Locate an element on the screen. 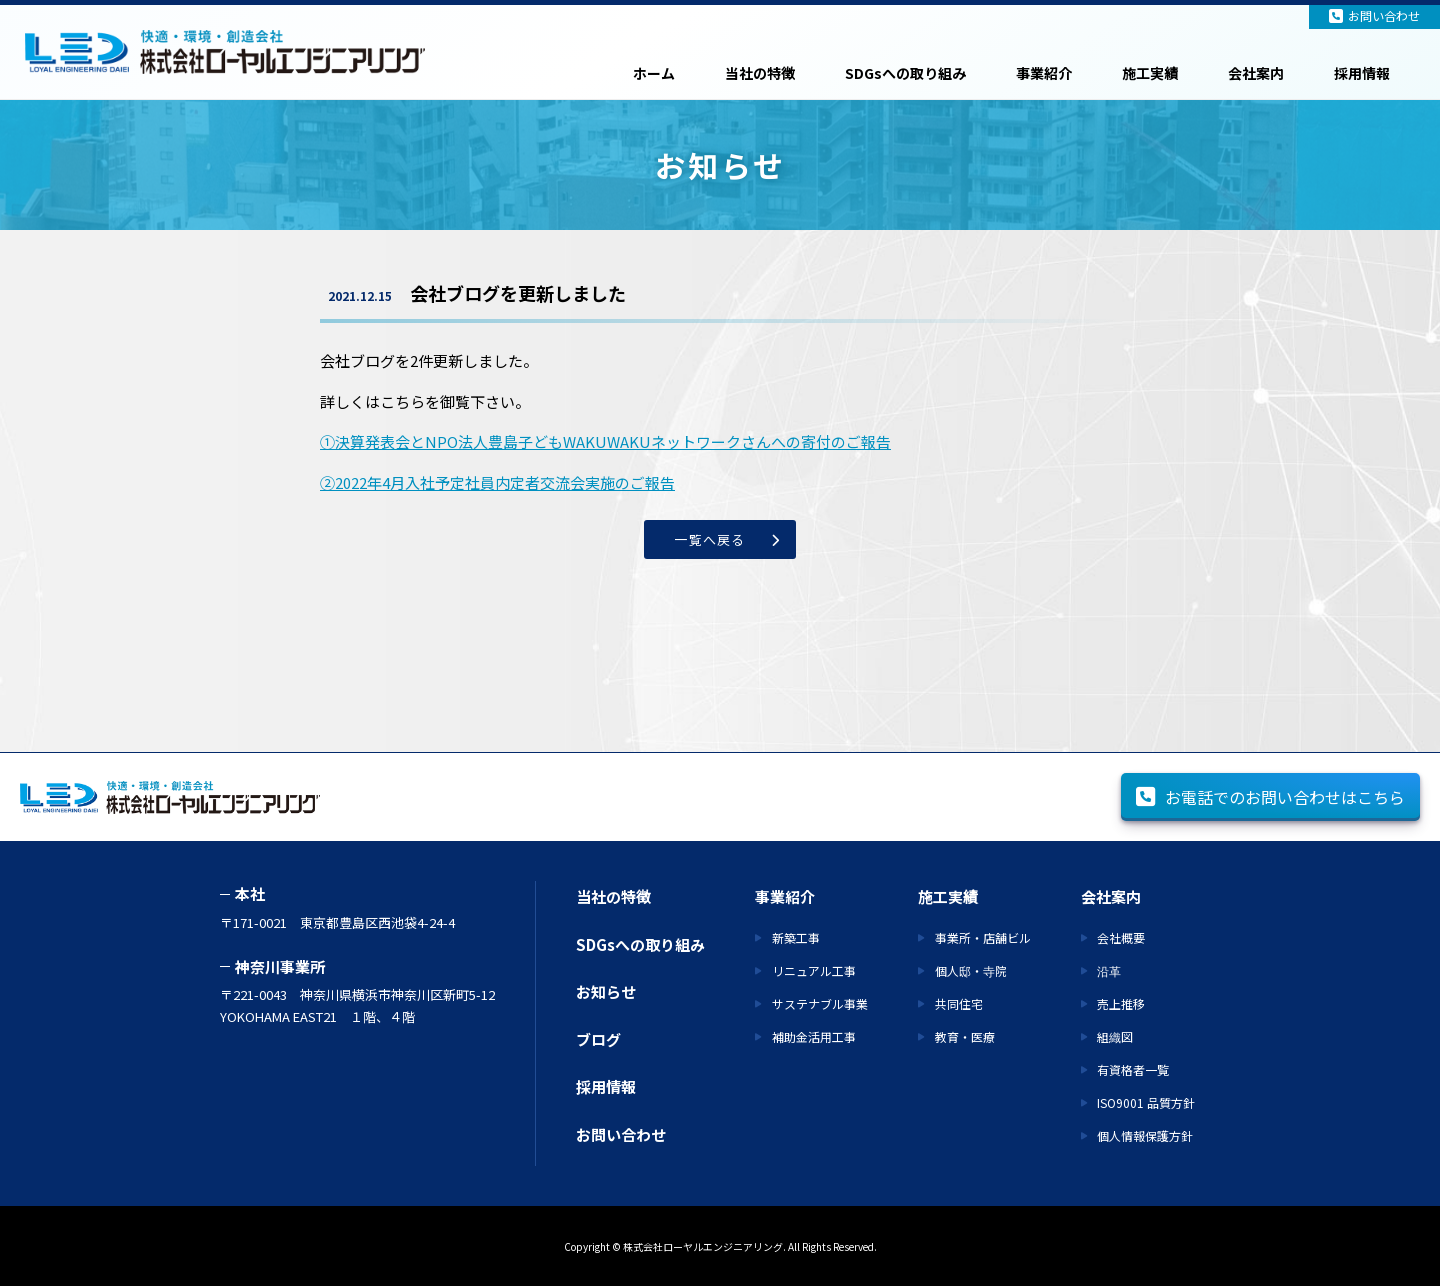  売上推移 is located at coordinates (1121, 1003).